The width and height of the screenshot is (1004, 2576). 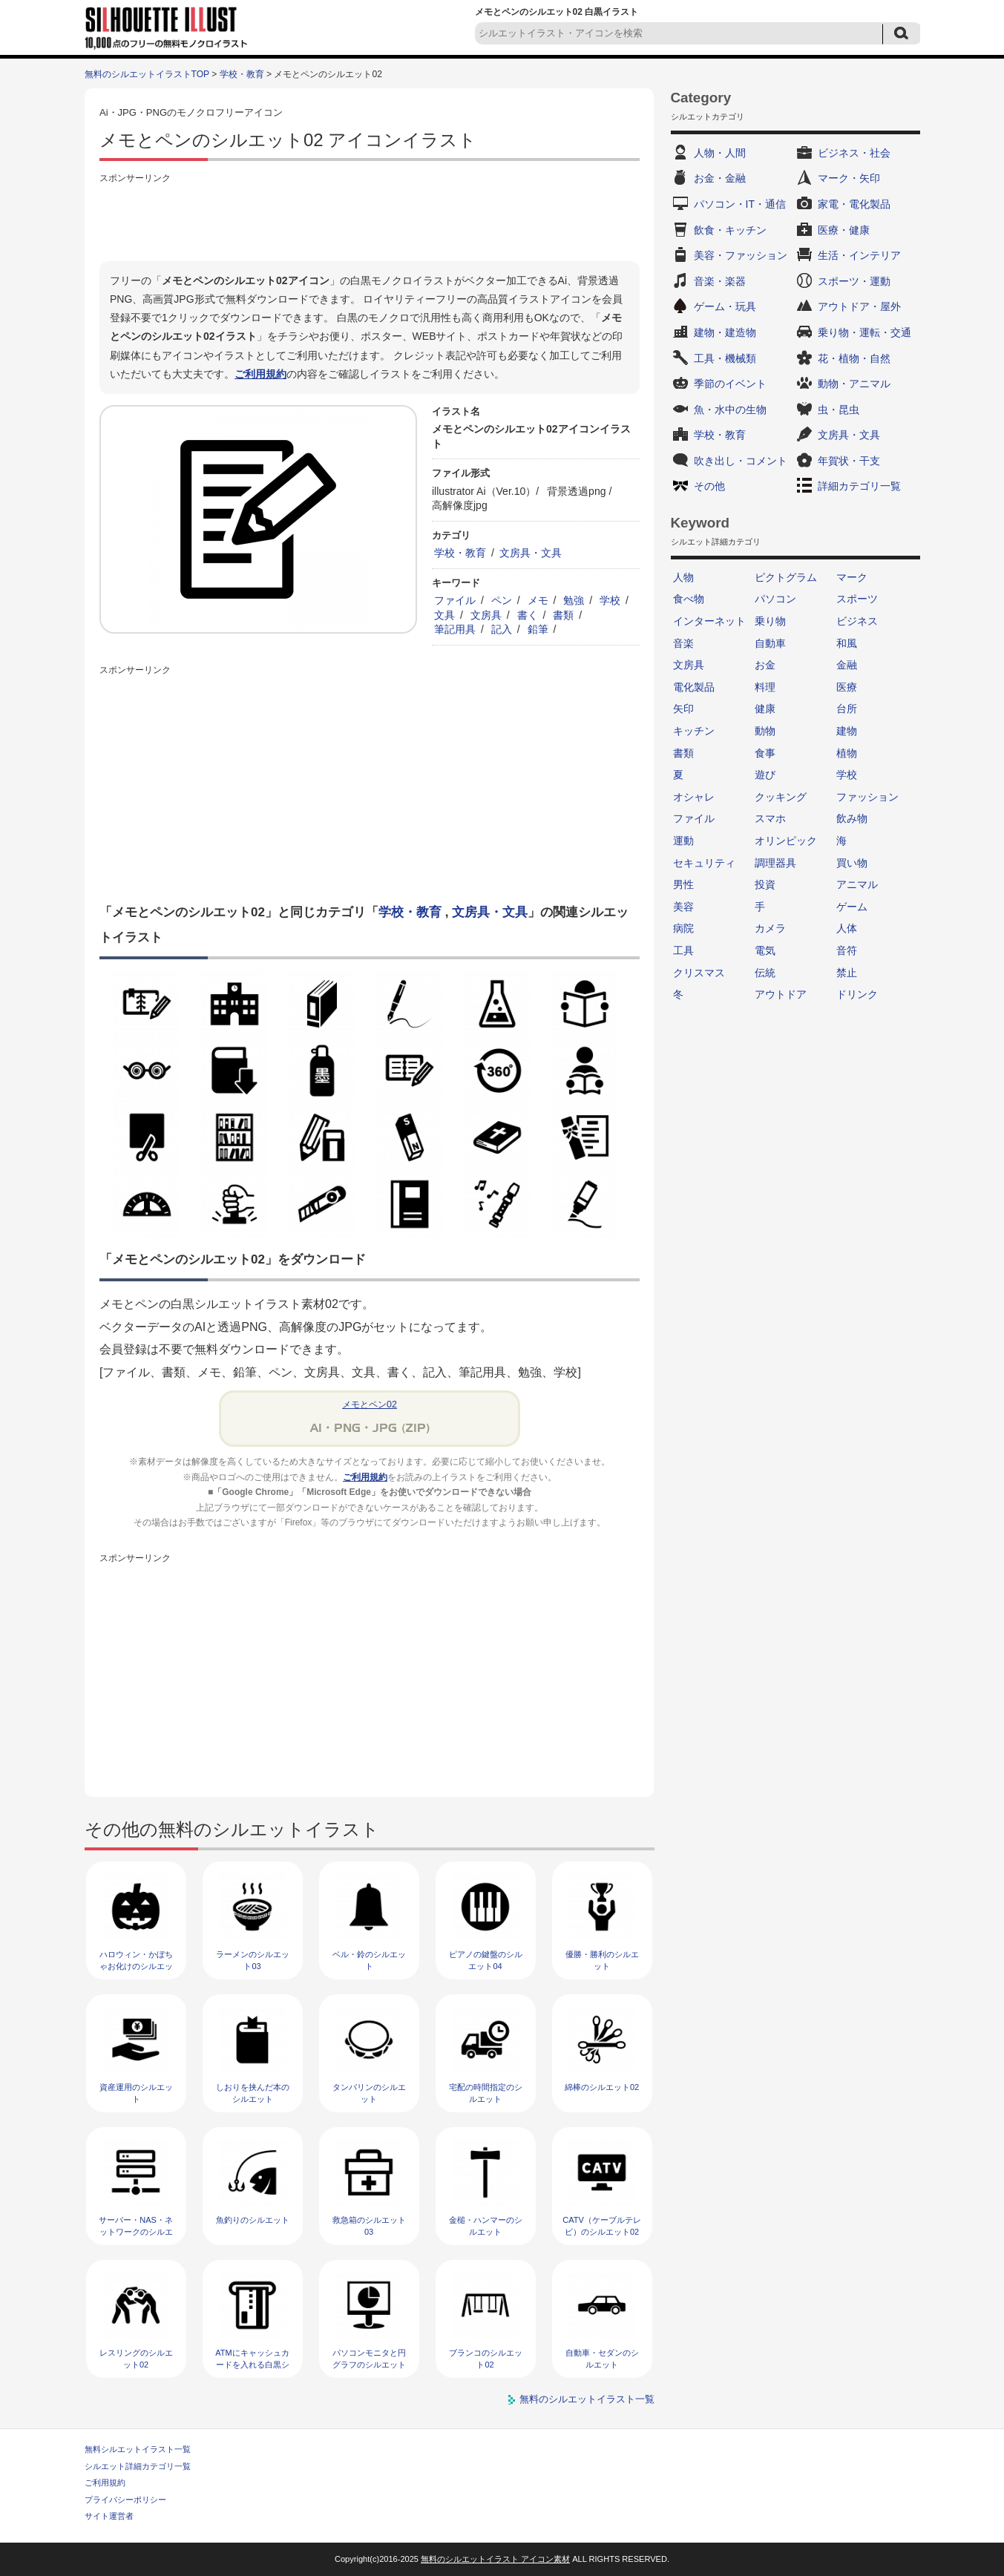 What do you see at coordinates (501, 600) in the screenshot?
I see `ペン` at bounding box center [501, 600].